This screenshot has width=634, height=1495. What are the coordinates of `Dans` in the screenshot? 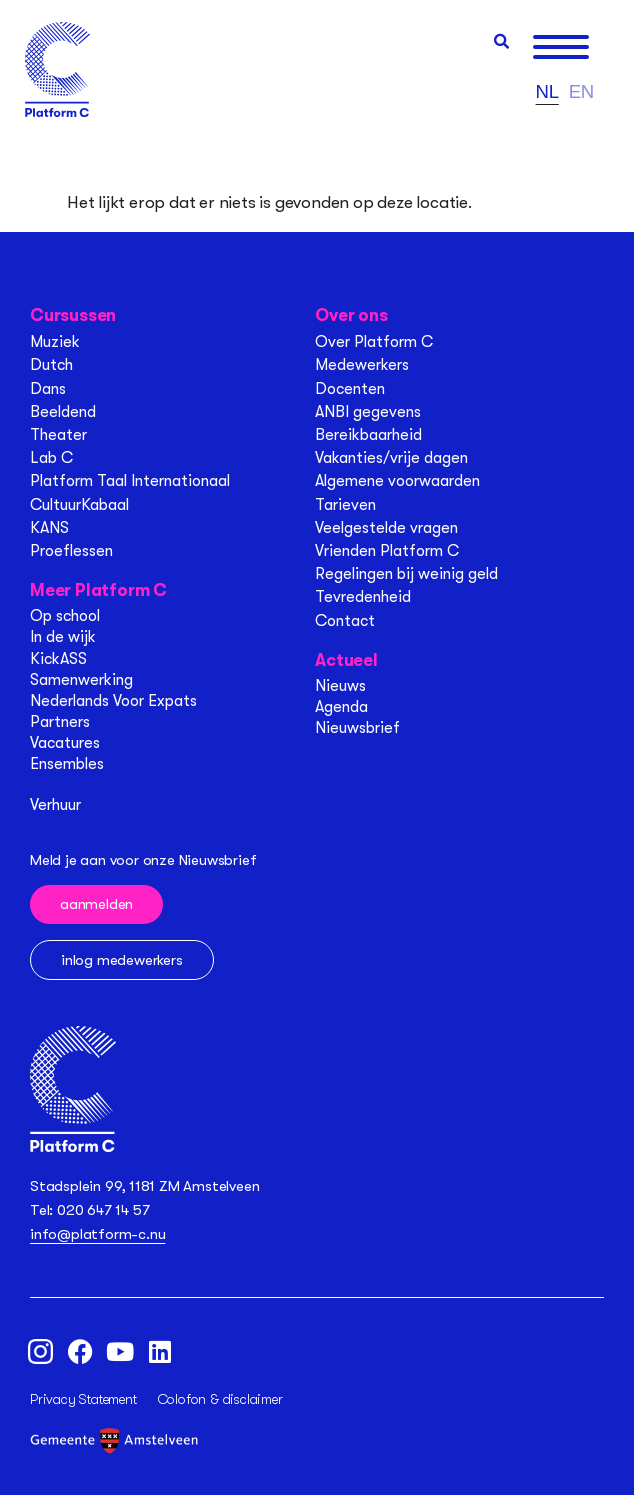 It's located at (48, 389).